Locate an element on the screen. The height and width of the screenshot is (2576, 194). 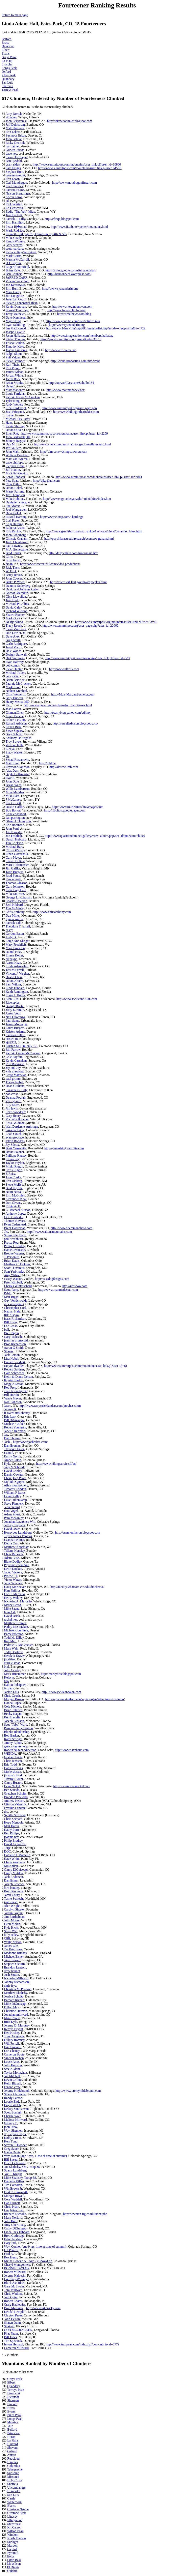
Stacy Walker is located at coordinates (14, 752).